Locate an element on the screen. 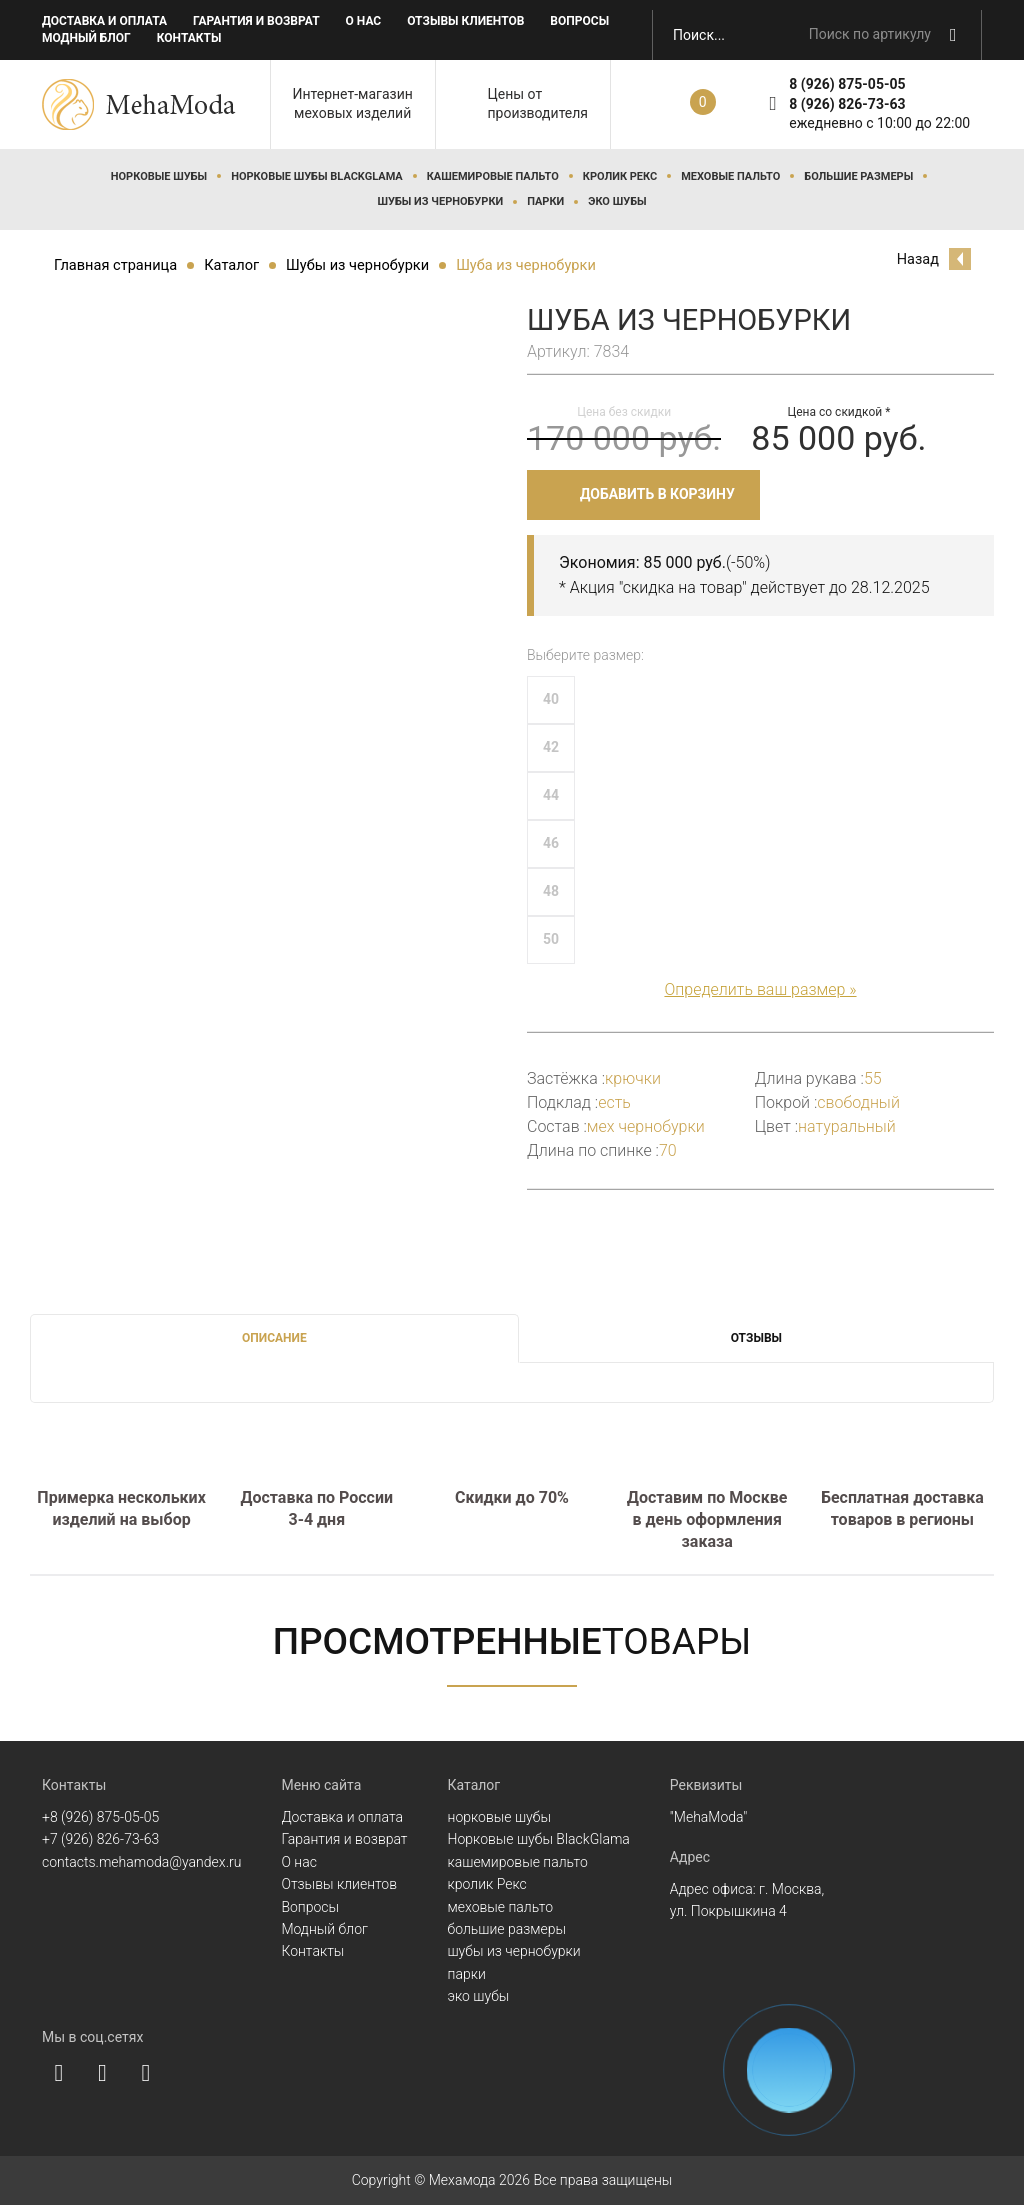 The image size is (1024, 2205). большие размеры is located at coordinates (858, 176).